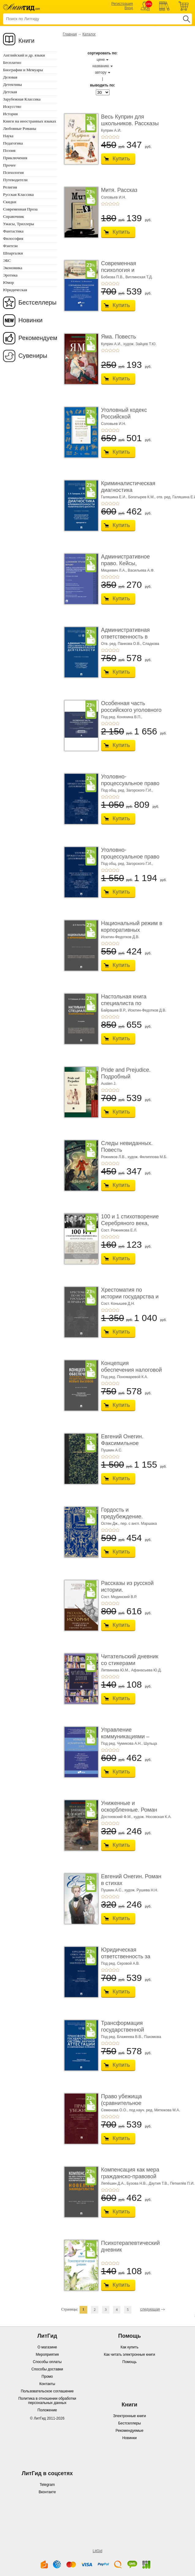 This screenshot has width=195, height=2576. I want to click on Исютин-Федотков Д.В., so click(120, 937).